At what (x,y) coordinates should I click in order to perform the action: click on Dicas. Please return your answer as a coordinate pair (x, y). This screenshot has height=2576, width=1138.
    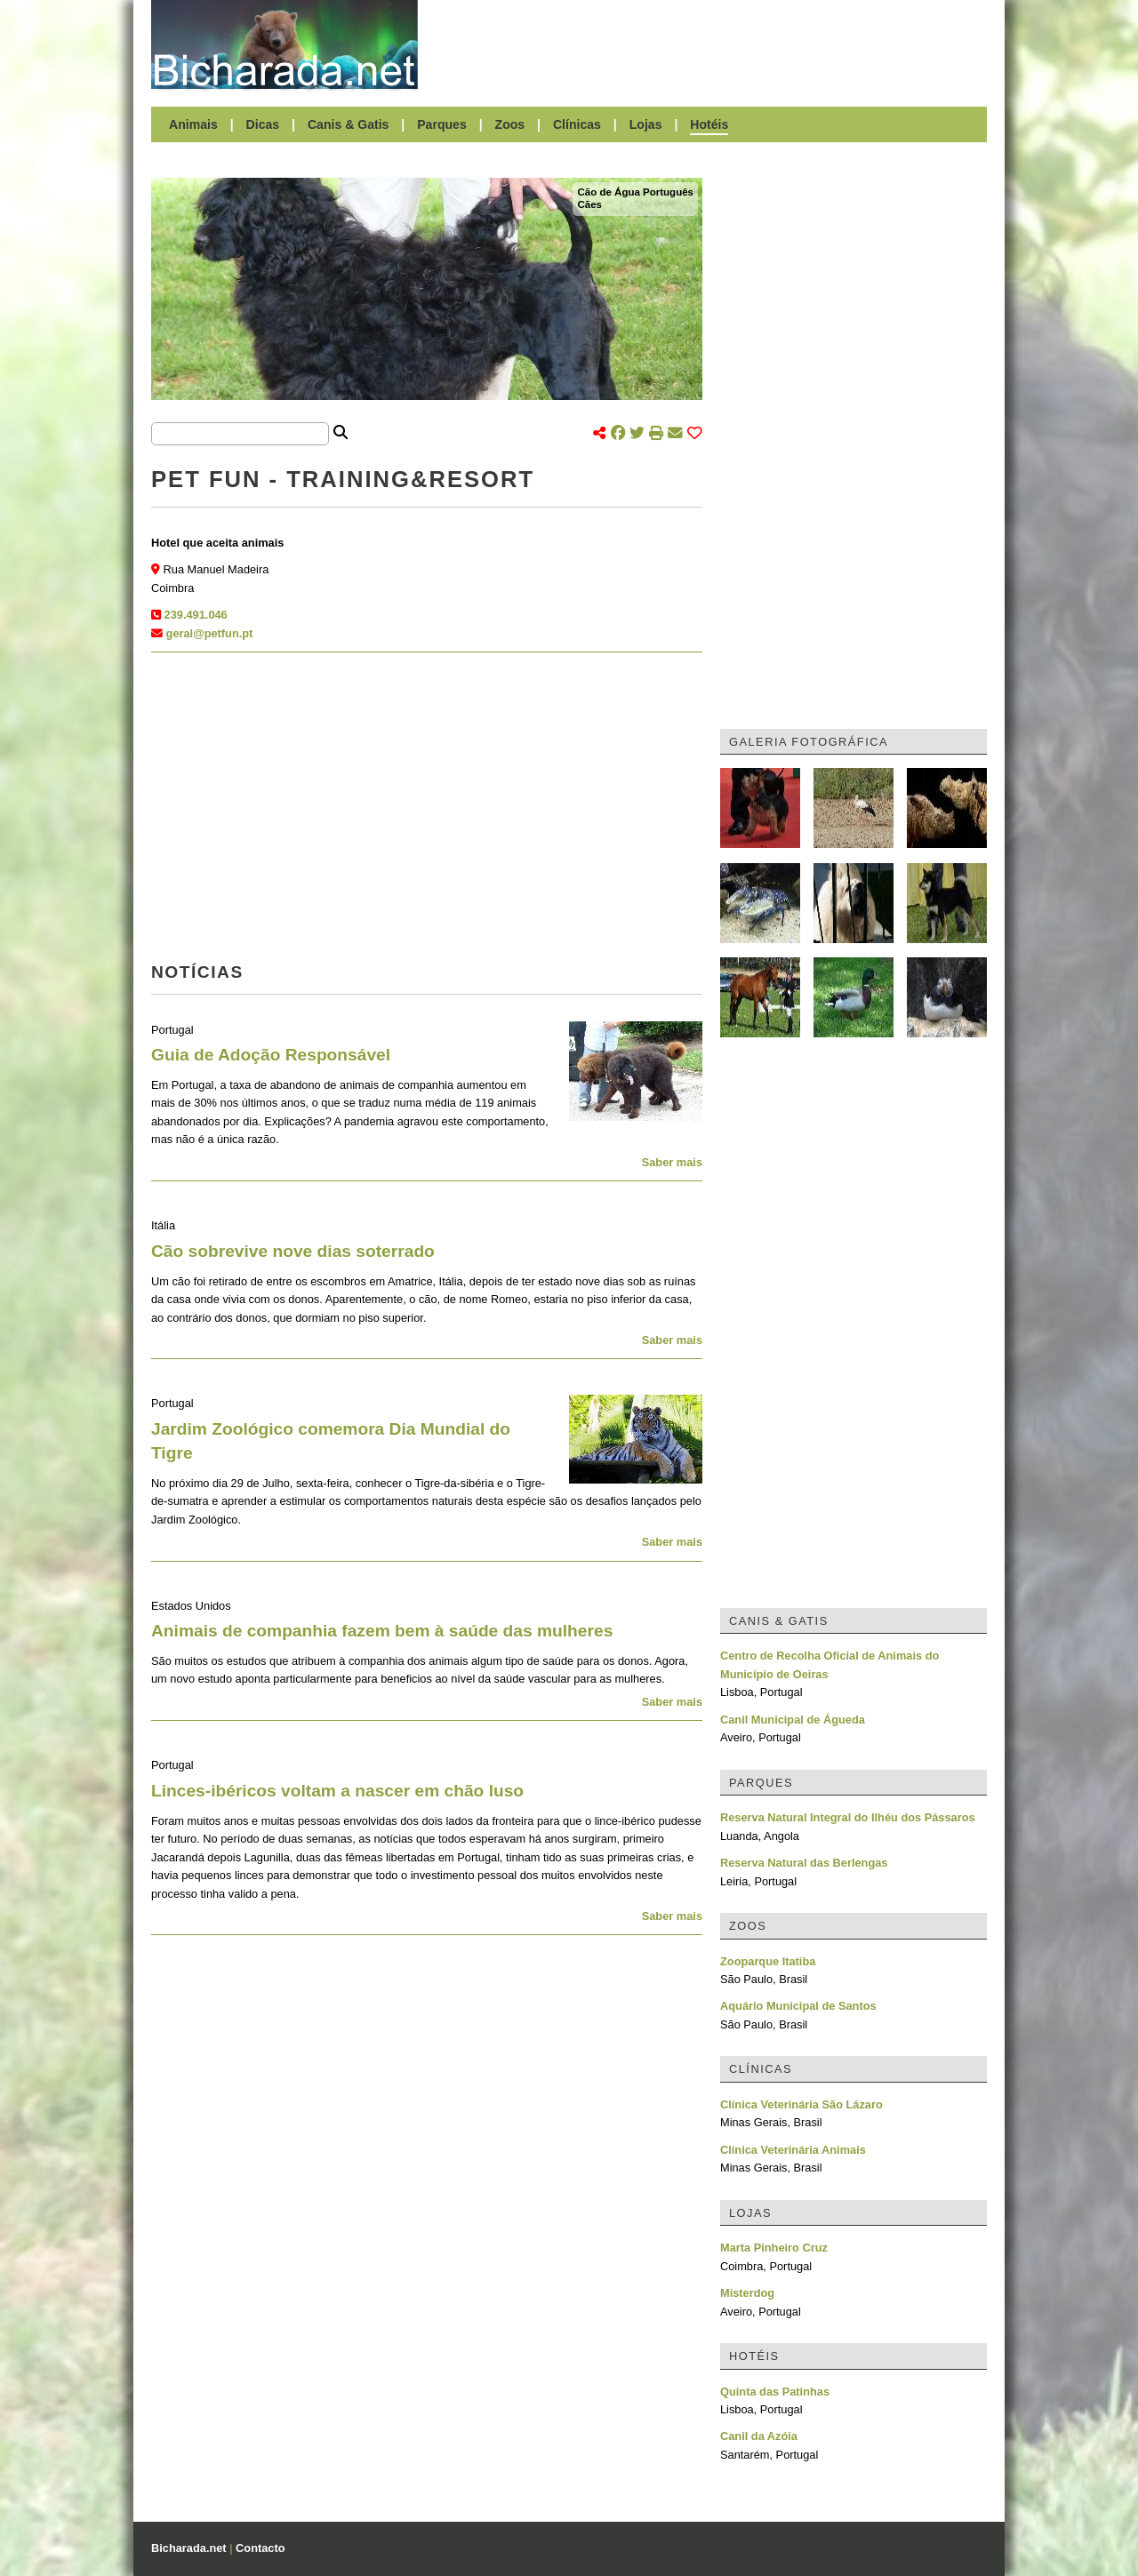
    Looking at the image, I should click on (263, 124).